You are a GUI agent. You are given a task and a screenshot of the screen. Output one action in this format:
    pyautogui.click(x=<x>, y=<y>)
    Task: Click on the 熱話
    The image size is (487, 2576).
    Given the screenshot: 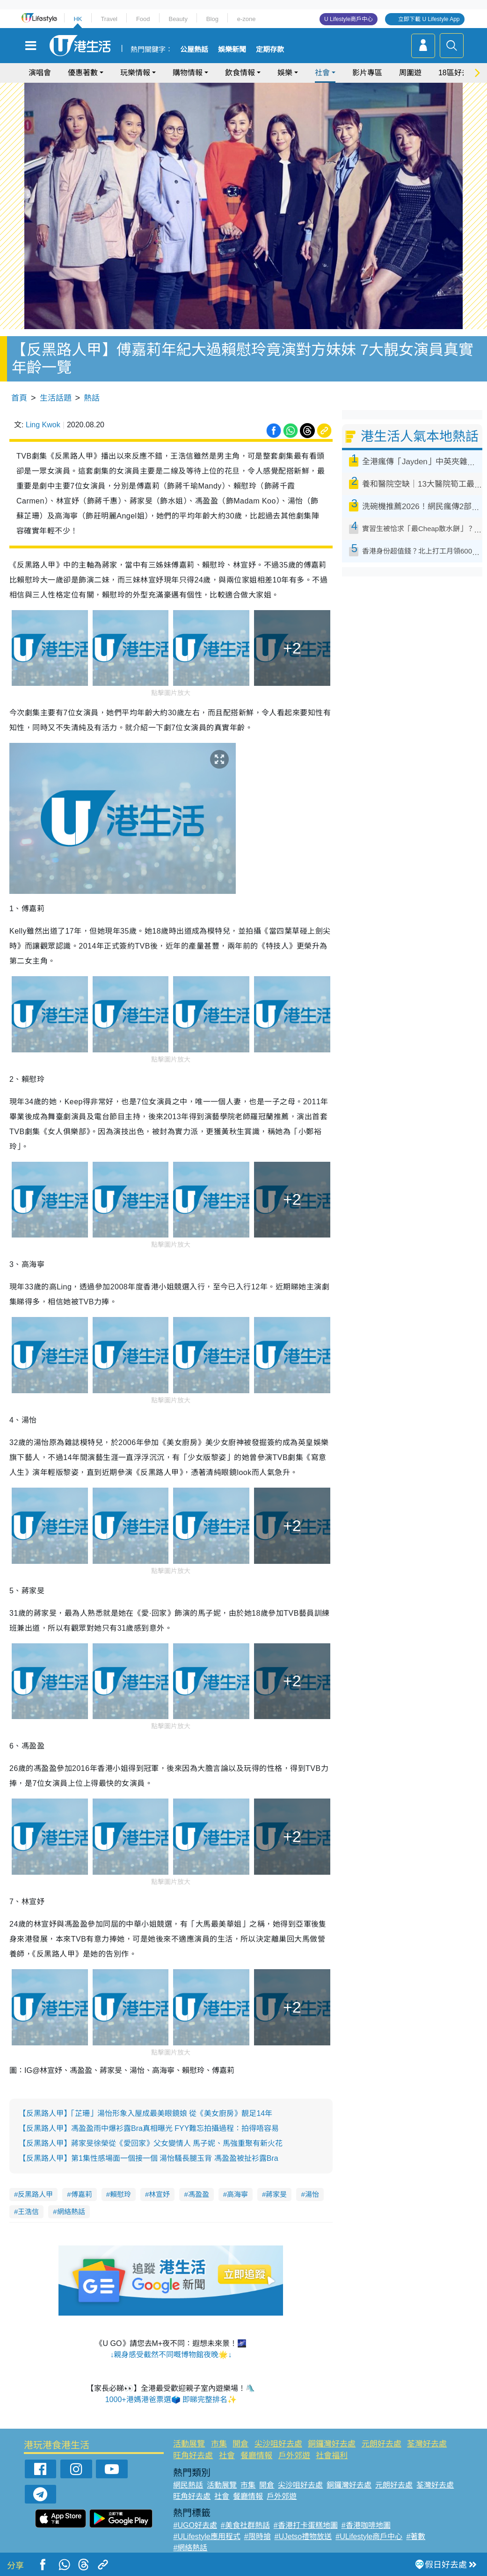 What is the action you would take?
    pyautogui.click(x=92, y=398)
    